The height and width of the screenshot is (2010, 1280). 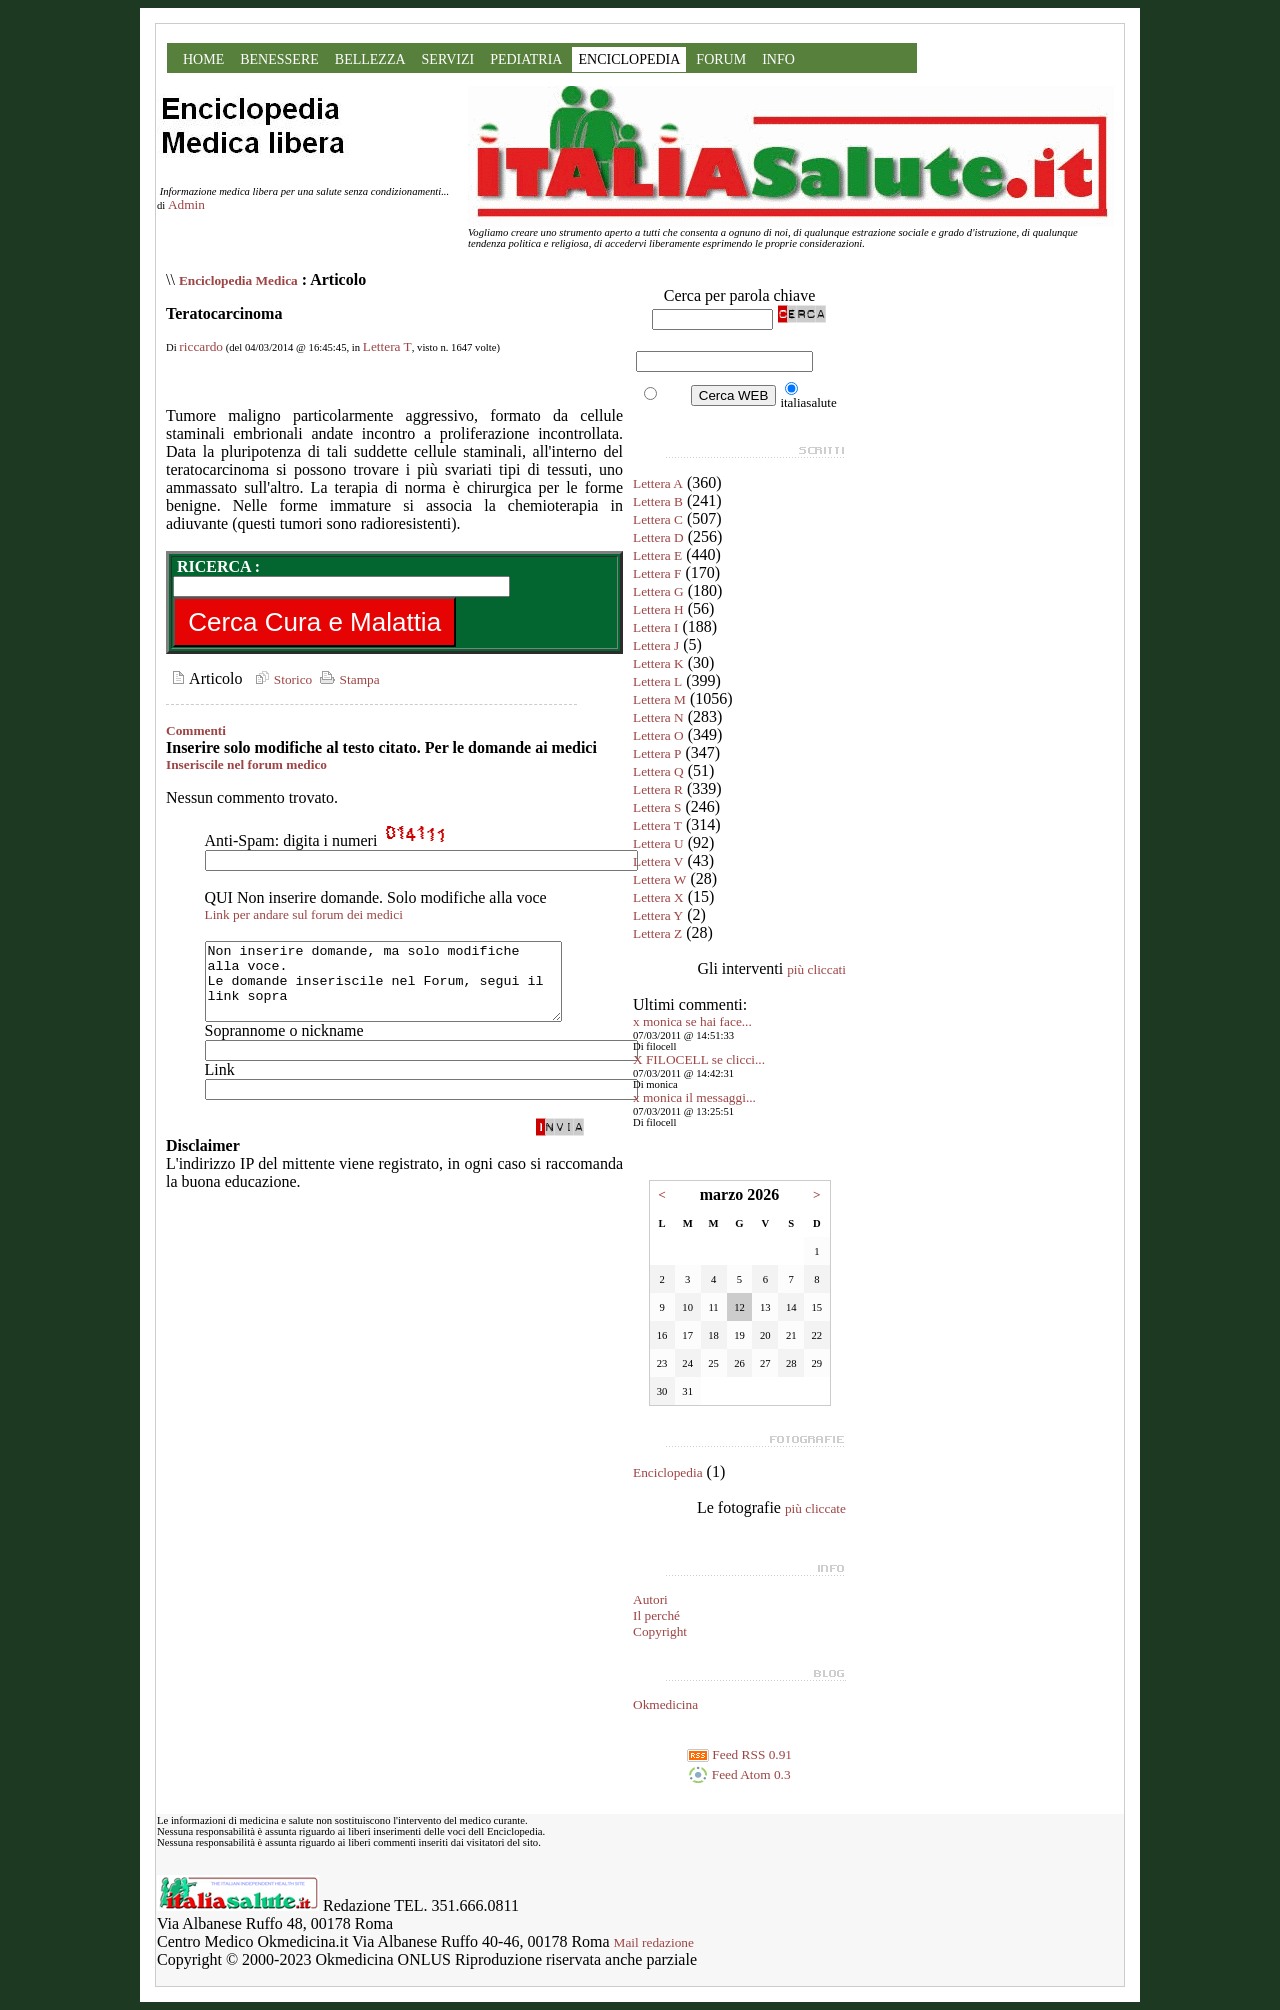 I want to click on Lettera O, so click(x=658, y=735).